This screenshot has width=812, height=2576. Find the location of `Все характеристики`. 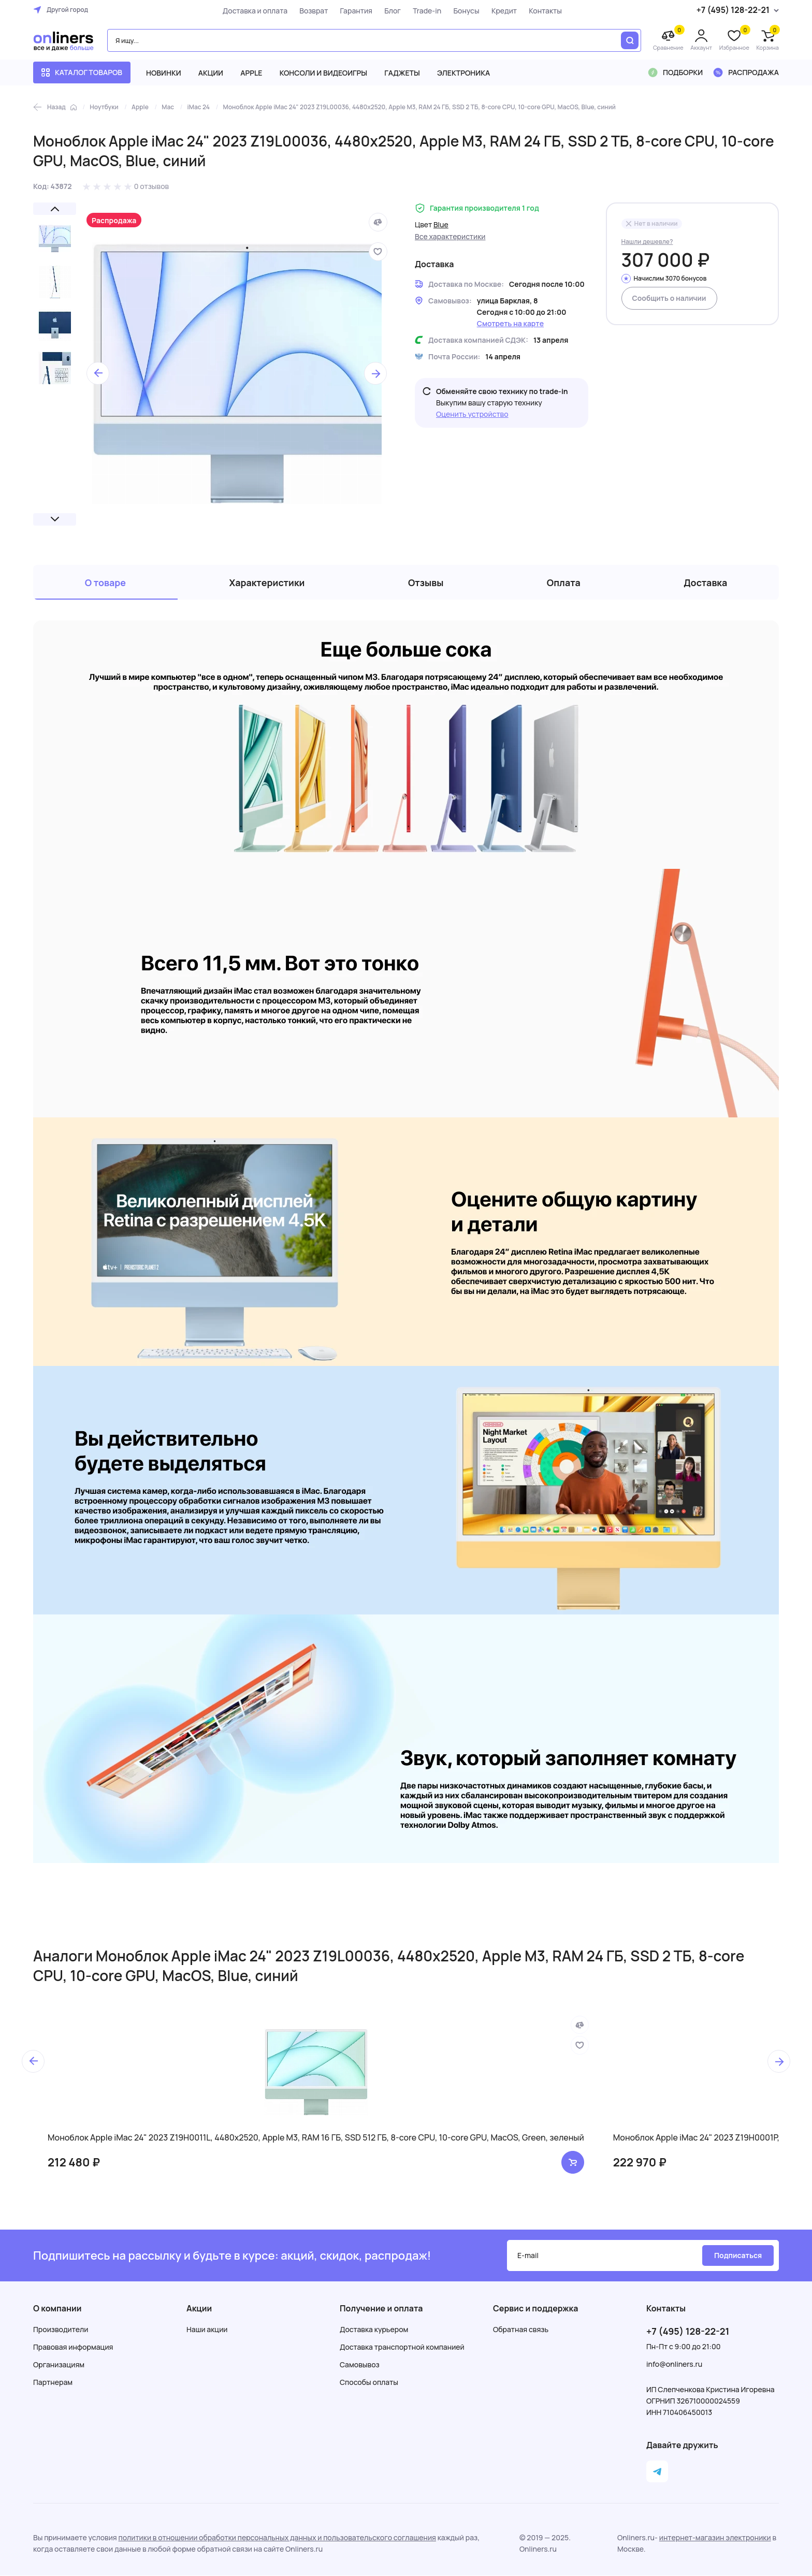

Все характеристики is located at coordinates (450, 236).